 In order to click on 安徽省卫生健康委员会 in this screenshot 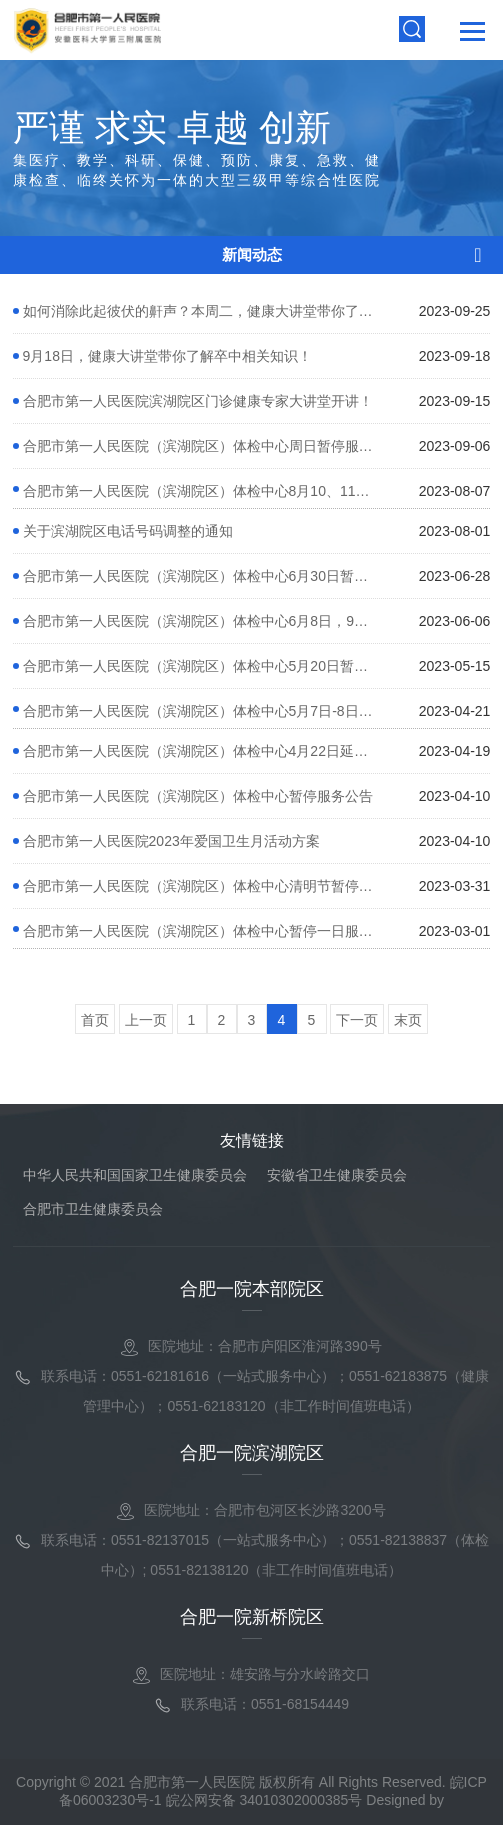, I will do `click(337, 1175)`.